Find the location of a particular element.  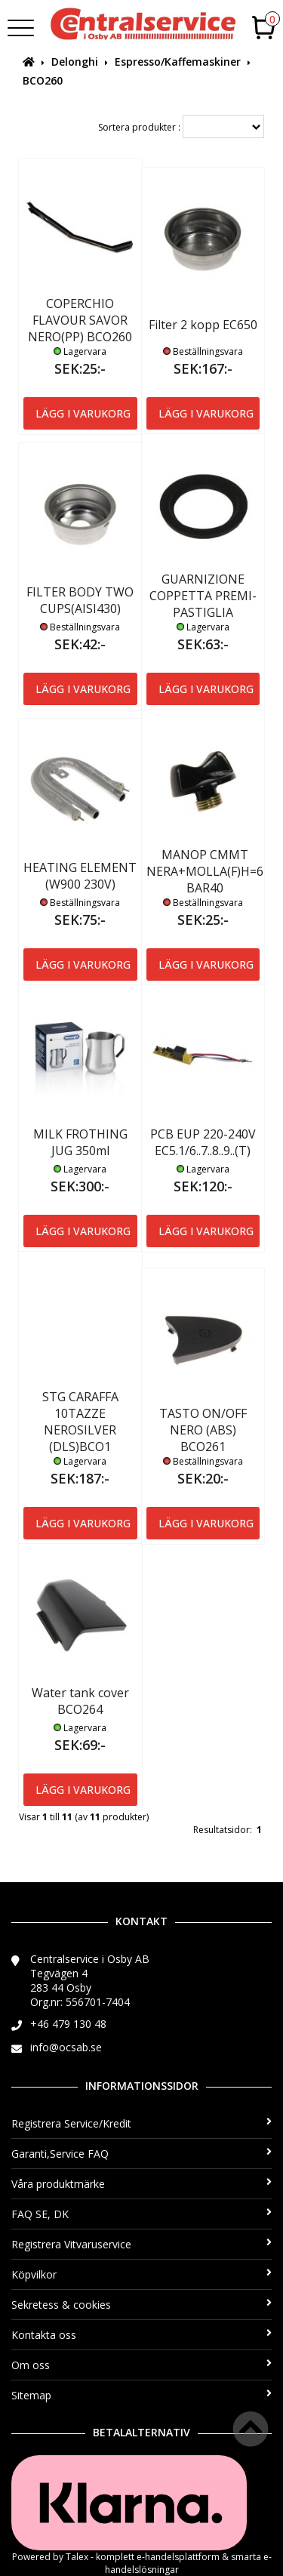

Garanti,Service FAQ is located at coordinates (141, 2153).